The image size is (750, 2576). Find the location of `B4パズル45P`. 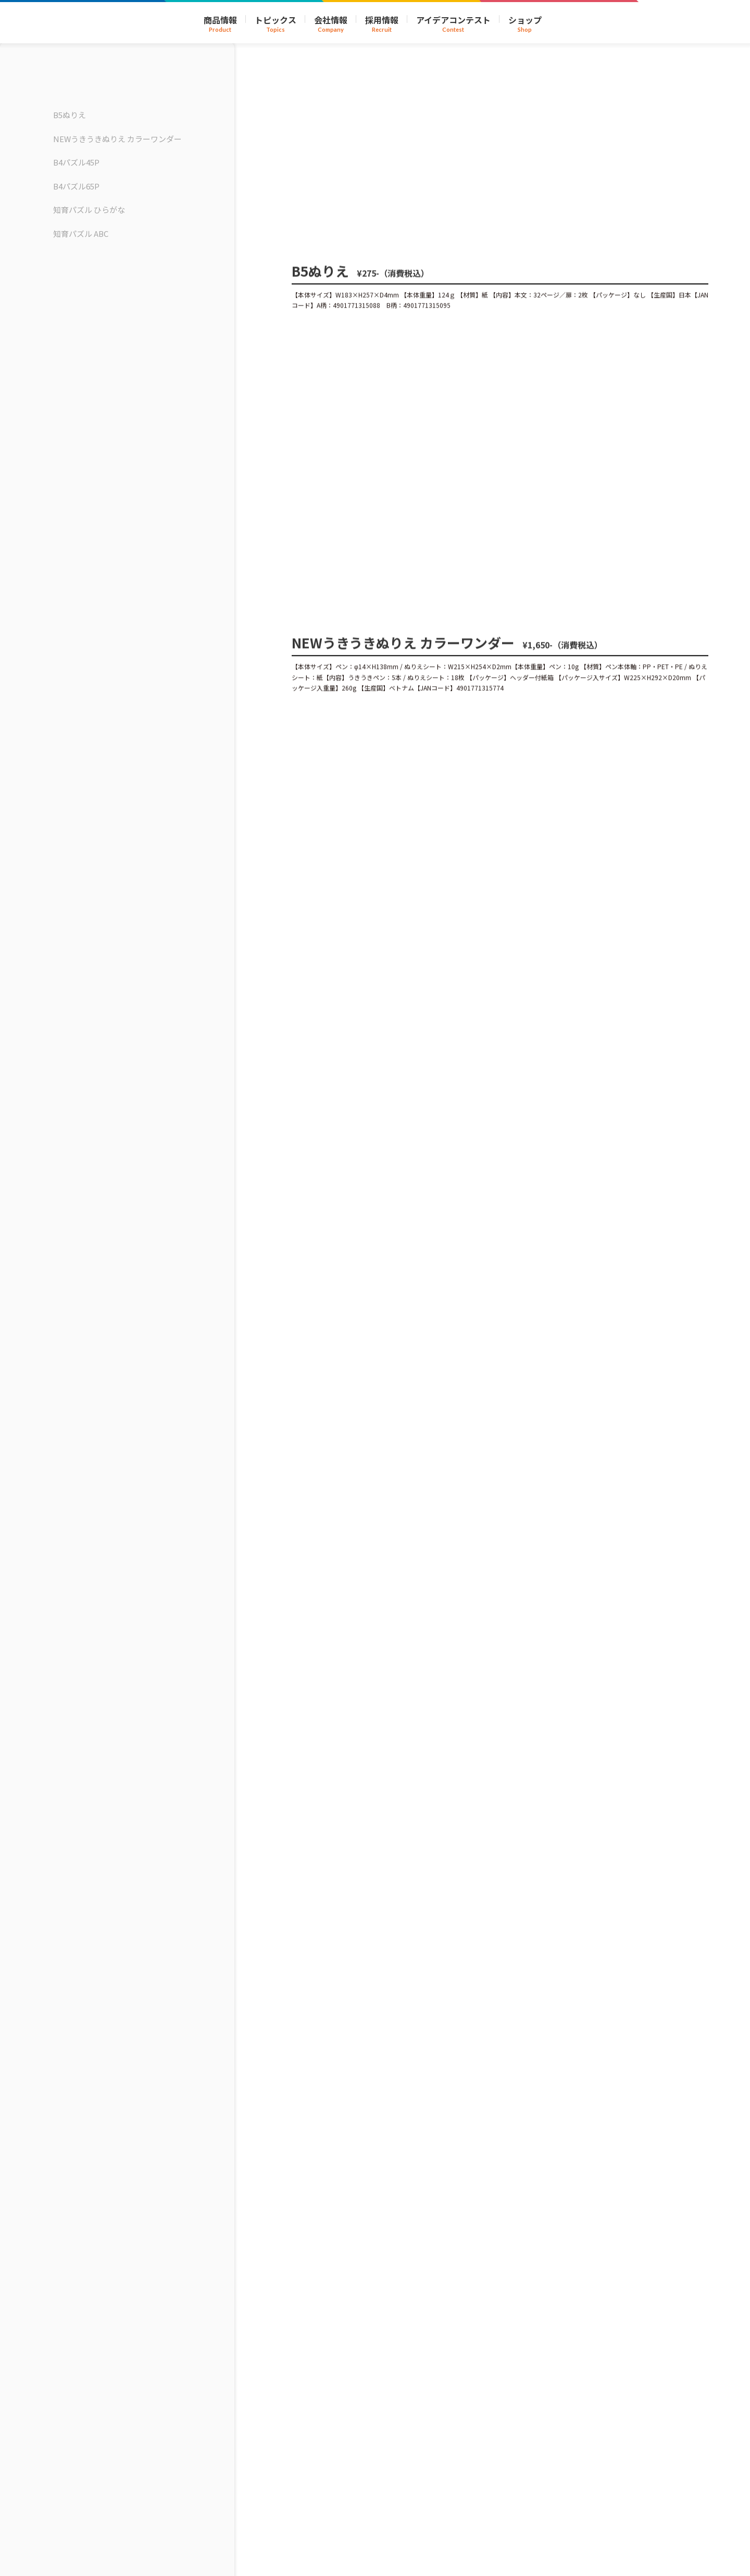

B4パズル45P is located at coordinates (76, 162).